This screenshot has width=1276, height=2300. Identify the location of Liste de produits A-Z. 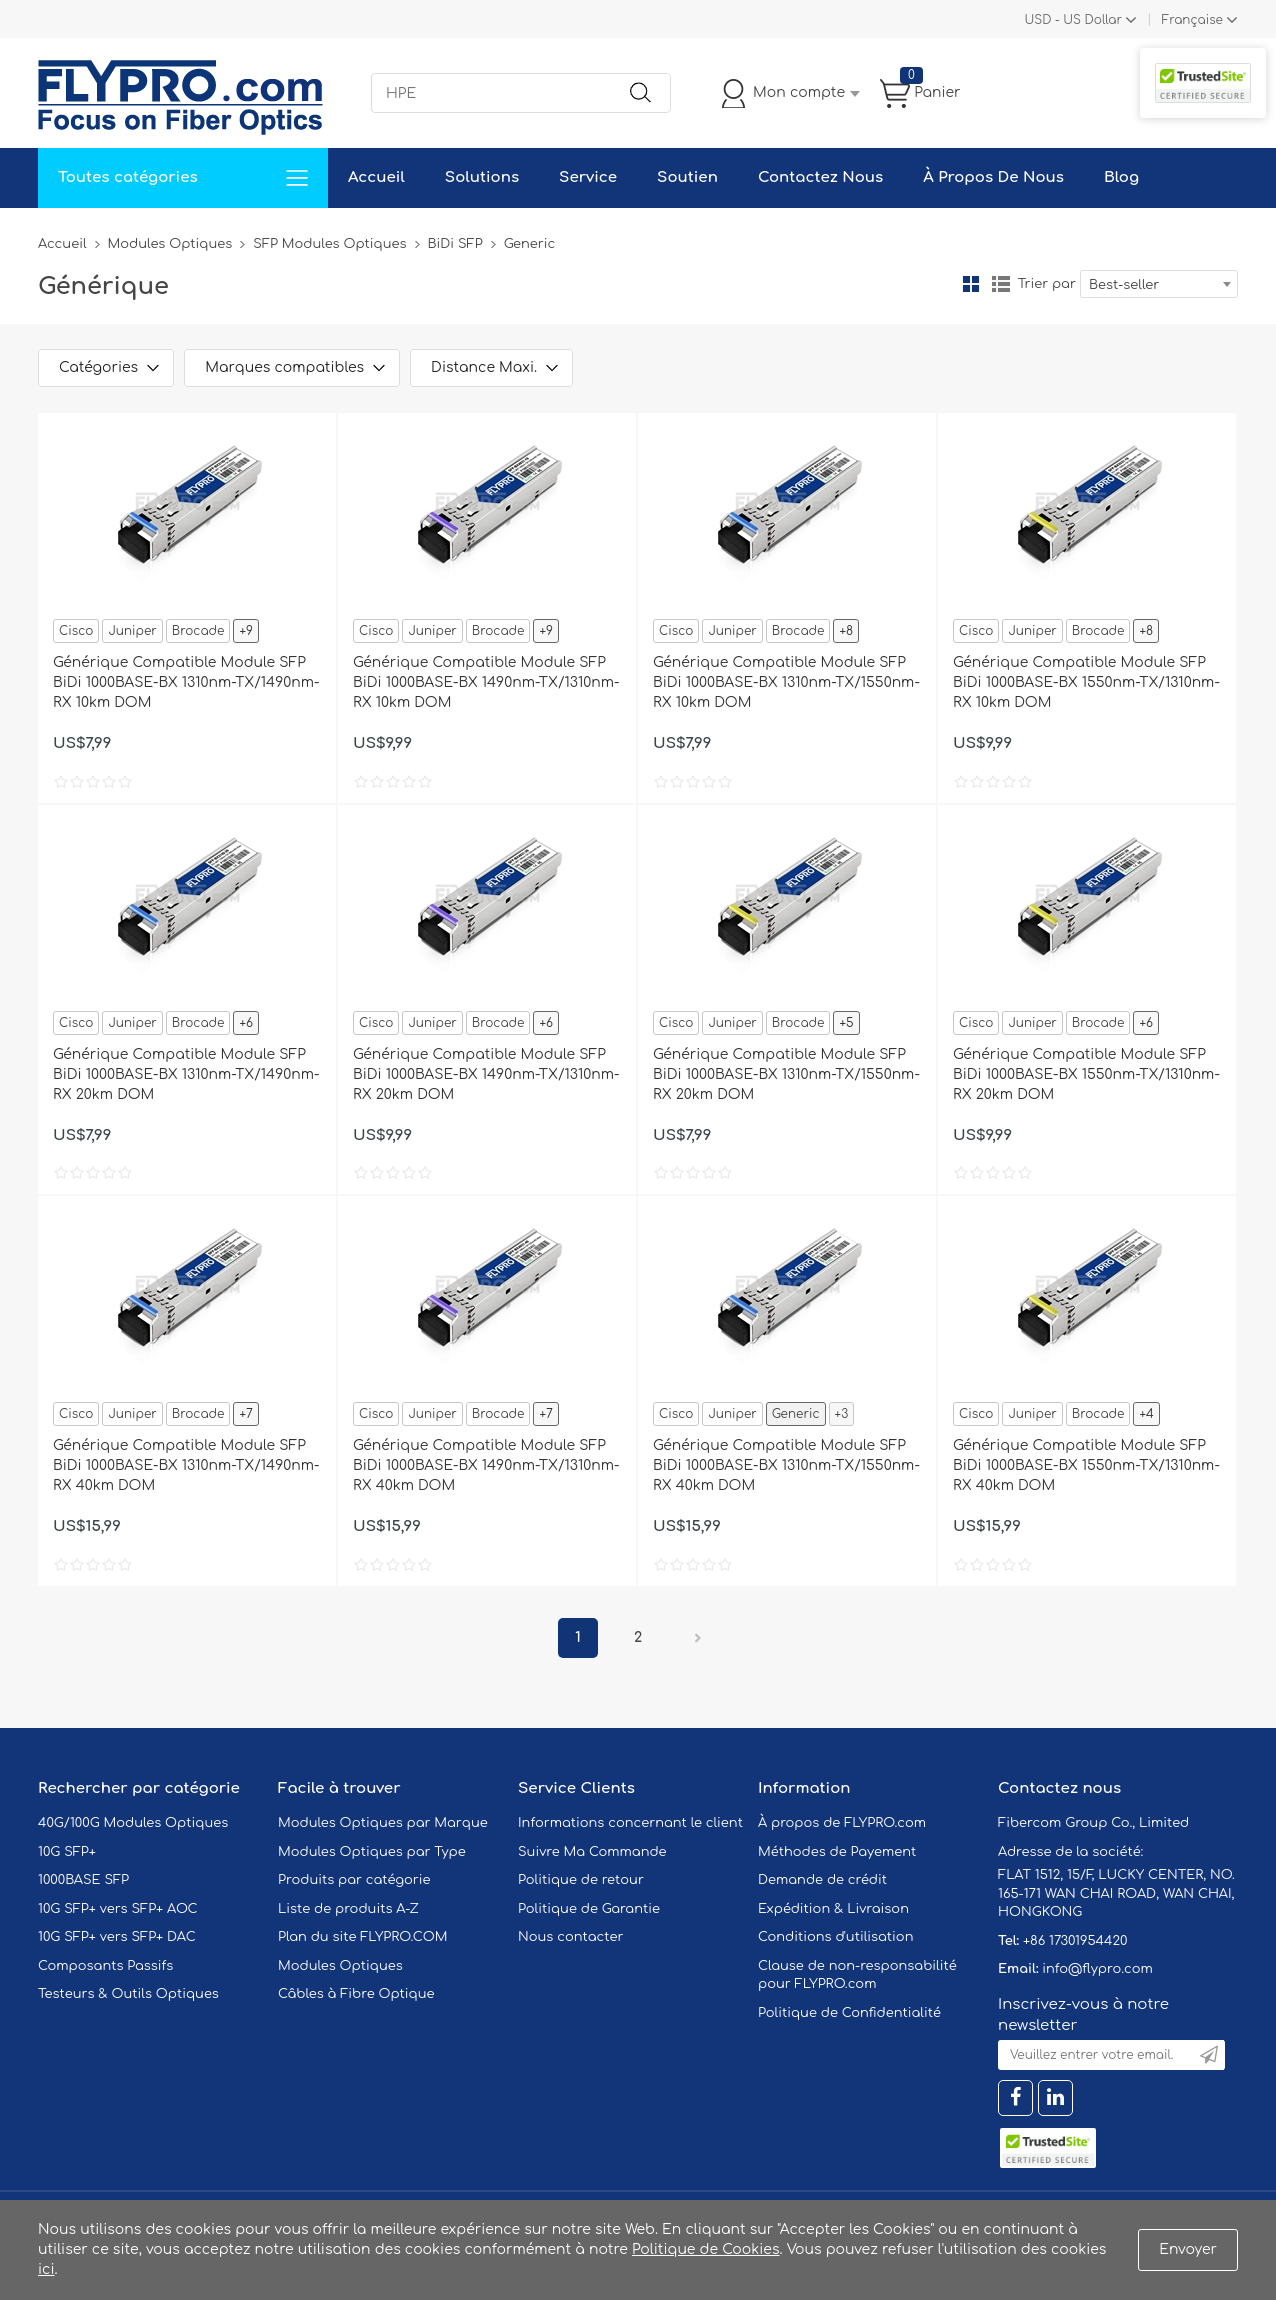
(348, 1909).